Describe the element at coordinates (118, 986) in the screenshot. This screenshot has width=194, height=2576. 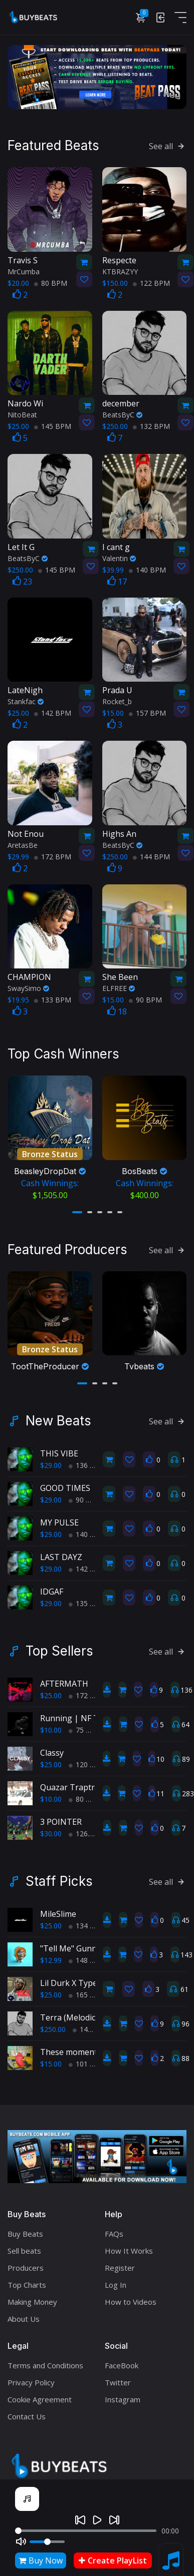
I see `ELFREE` at that location.